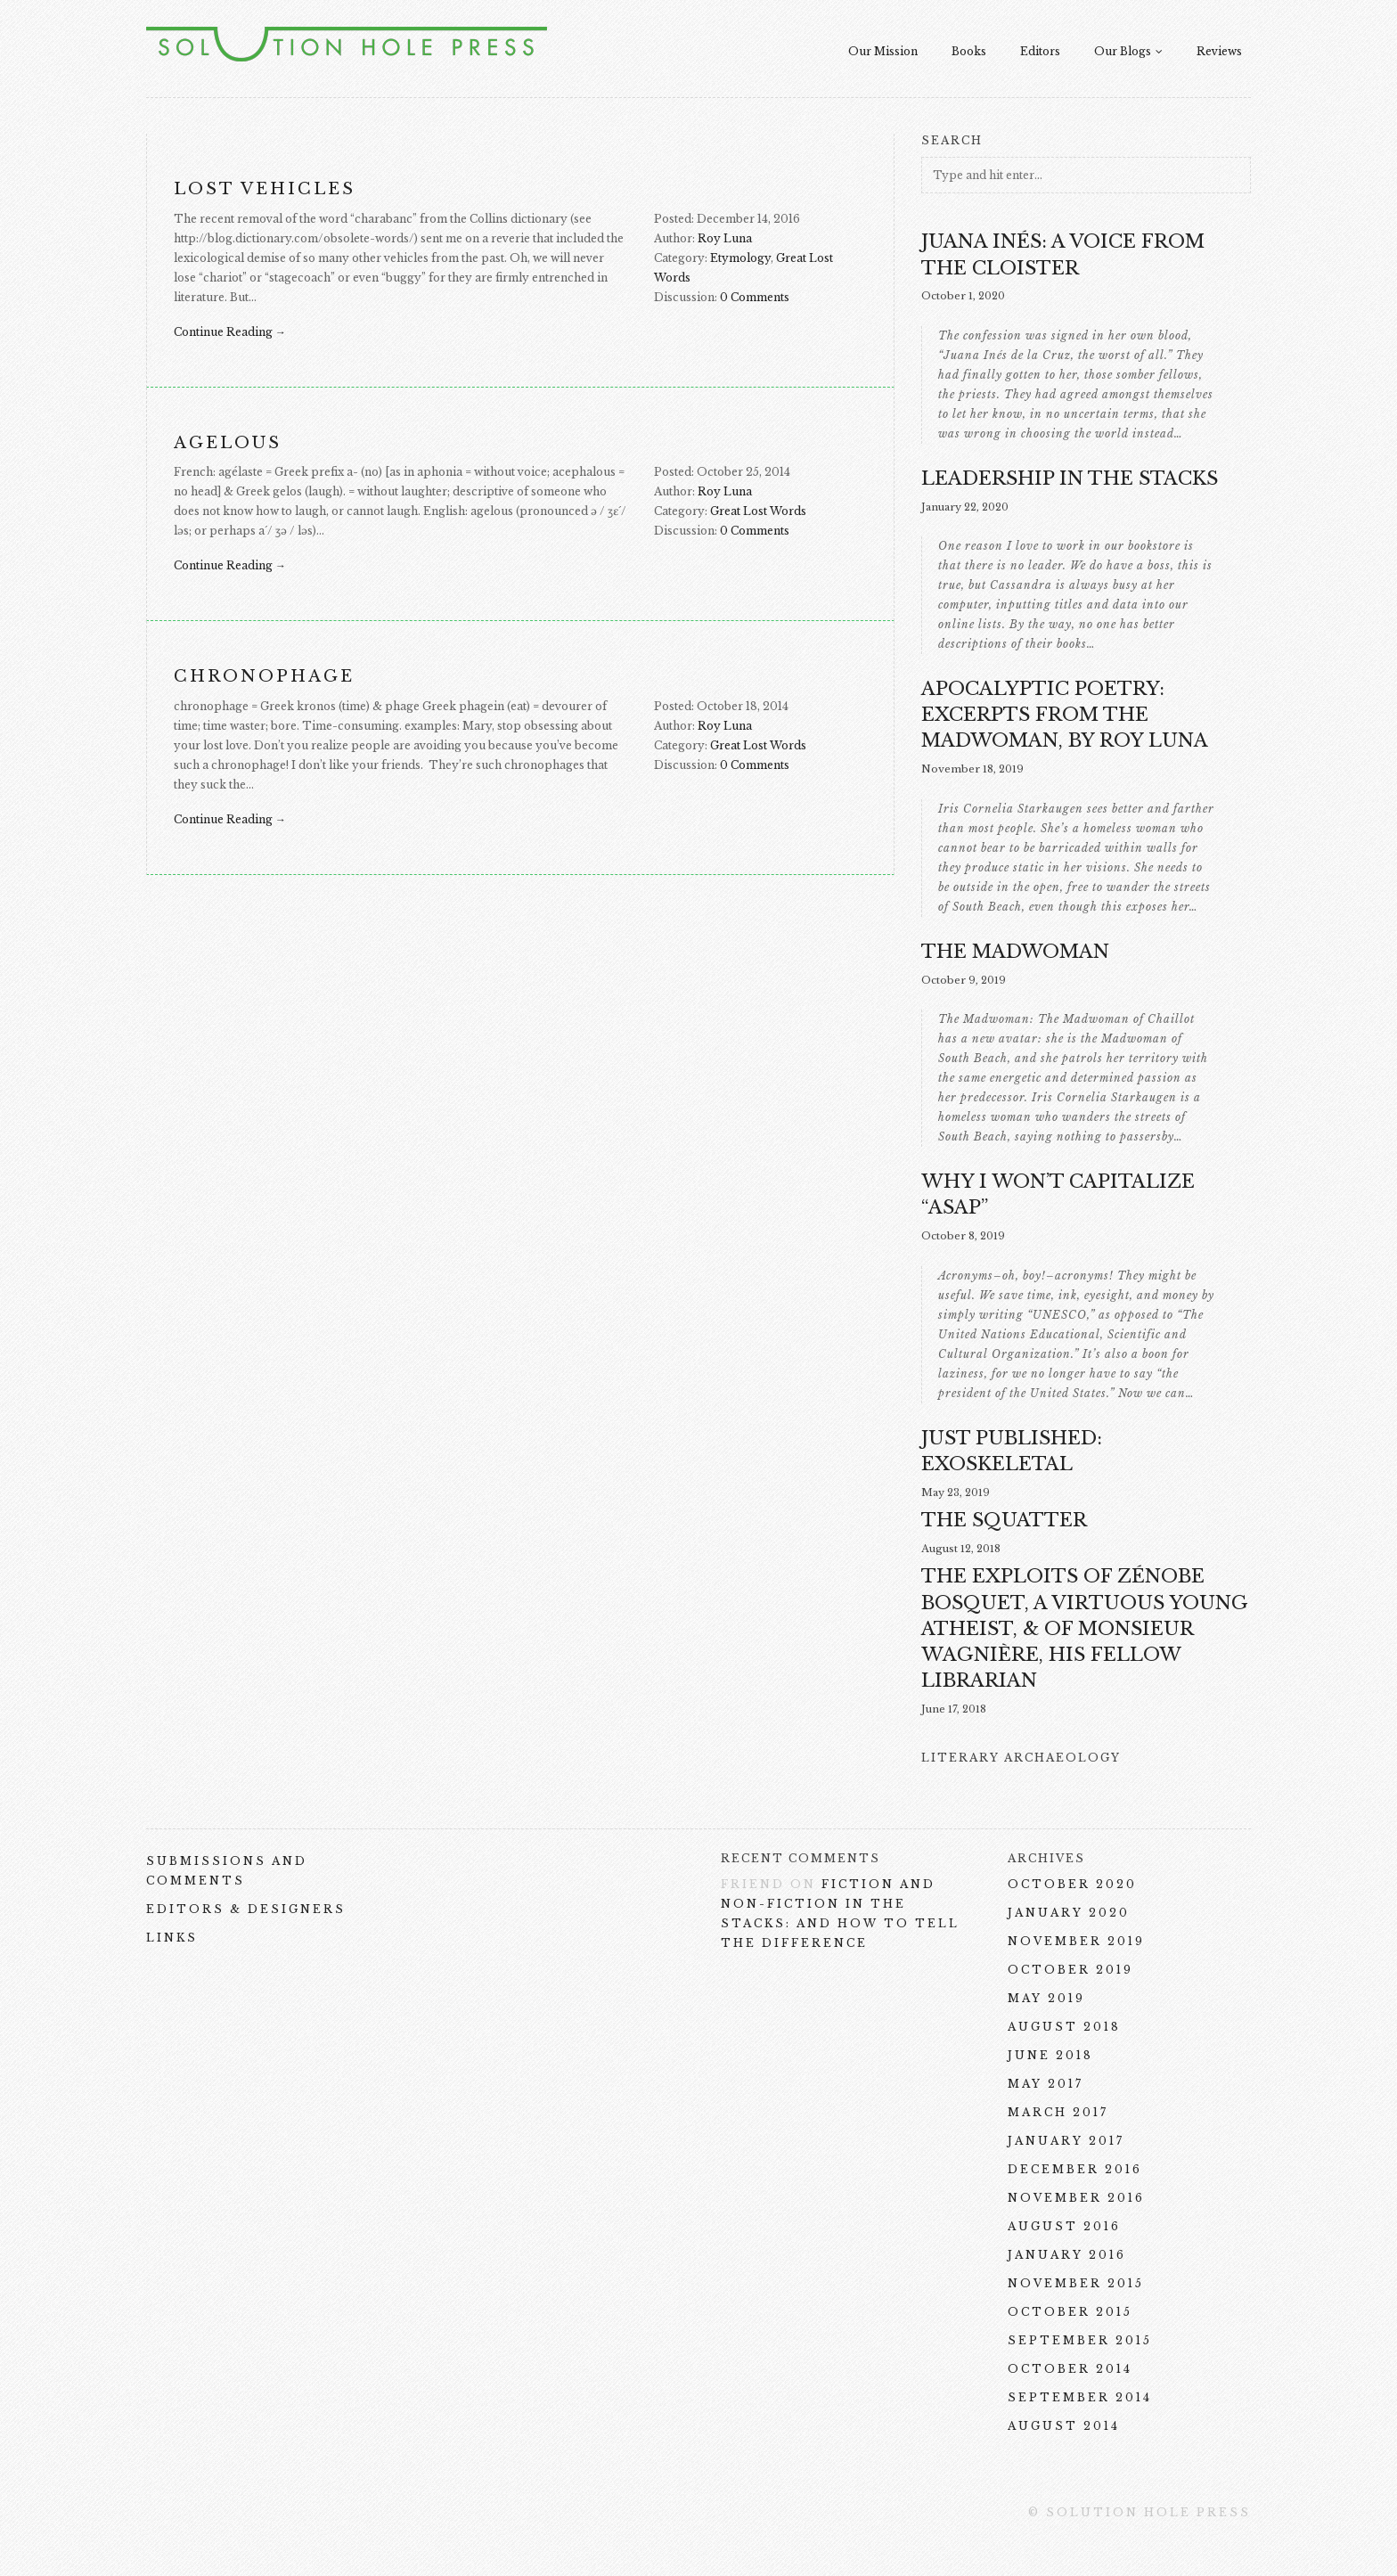 The image size is (1397, 2576). What do you see at coordinates (246, 1909) in the screenshot?
I see `Editors & Designers` at bounding box center [246, 1909].